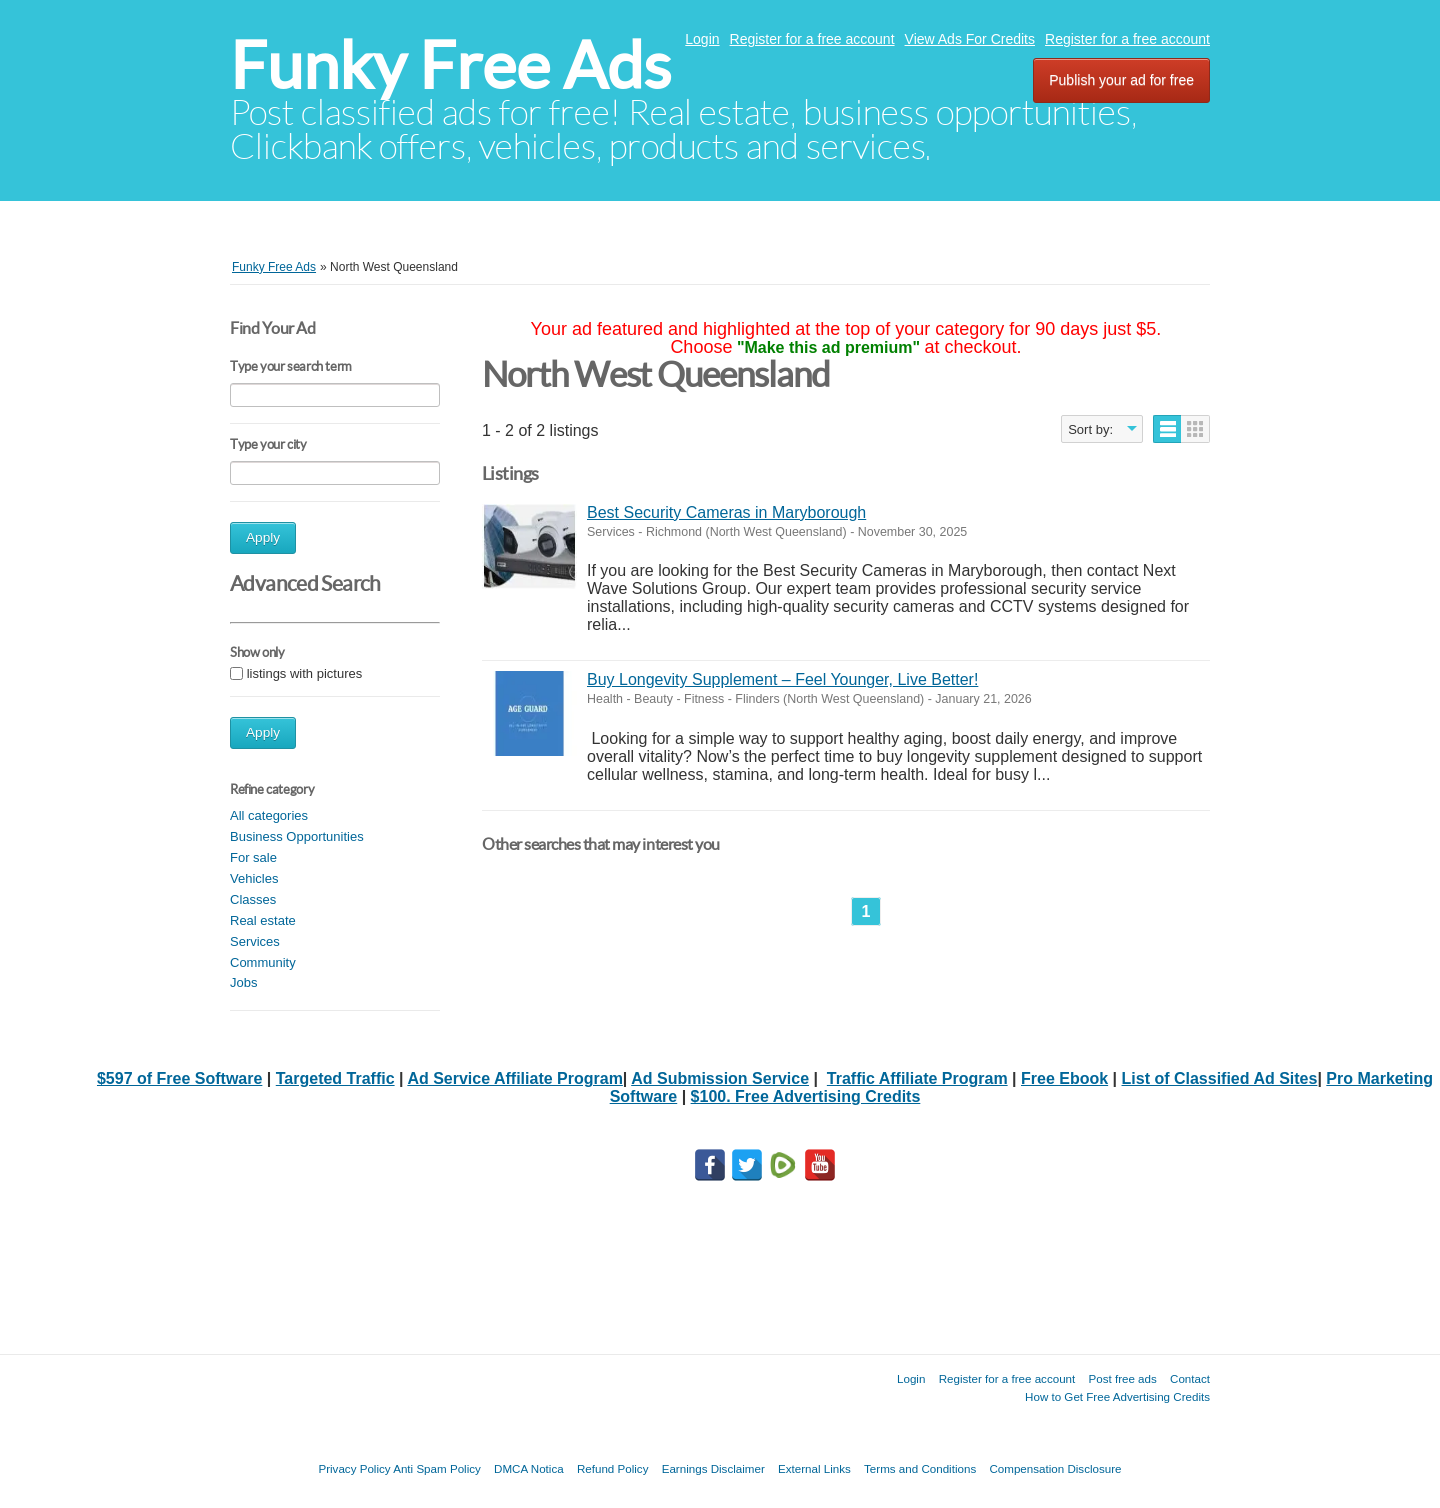 This screenshot has height=1508, width=1440. I want to click on Login, so click(702, 39).